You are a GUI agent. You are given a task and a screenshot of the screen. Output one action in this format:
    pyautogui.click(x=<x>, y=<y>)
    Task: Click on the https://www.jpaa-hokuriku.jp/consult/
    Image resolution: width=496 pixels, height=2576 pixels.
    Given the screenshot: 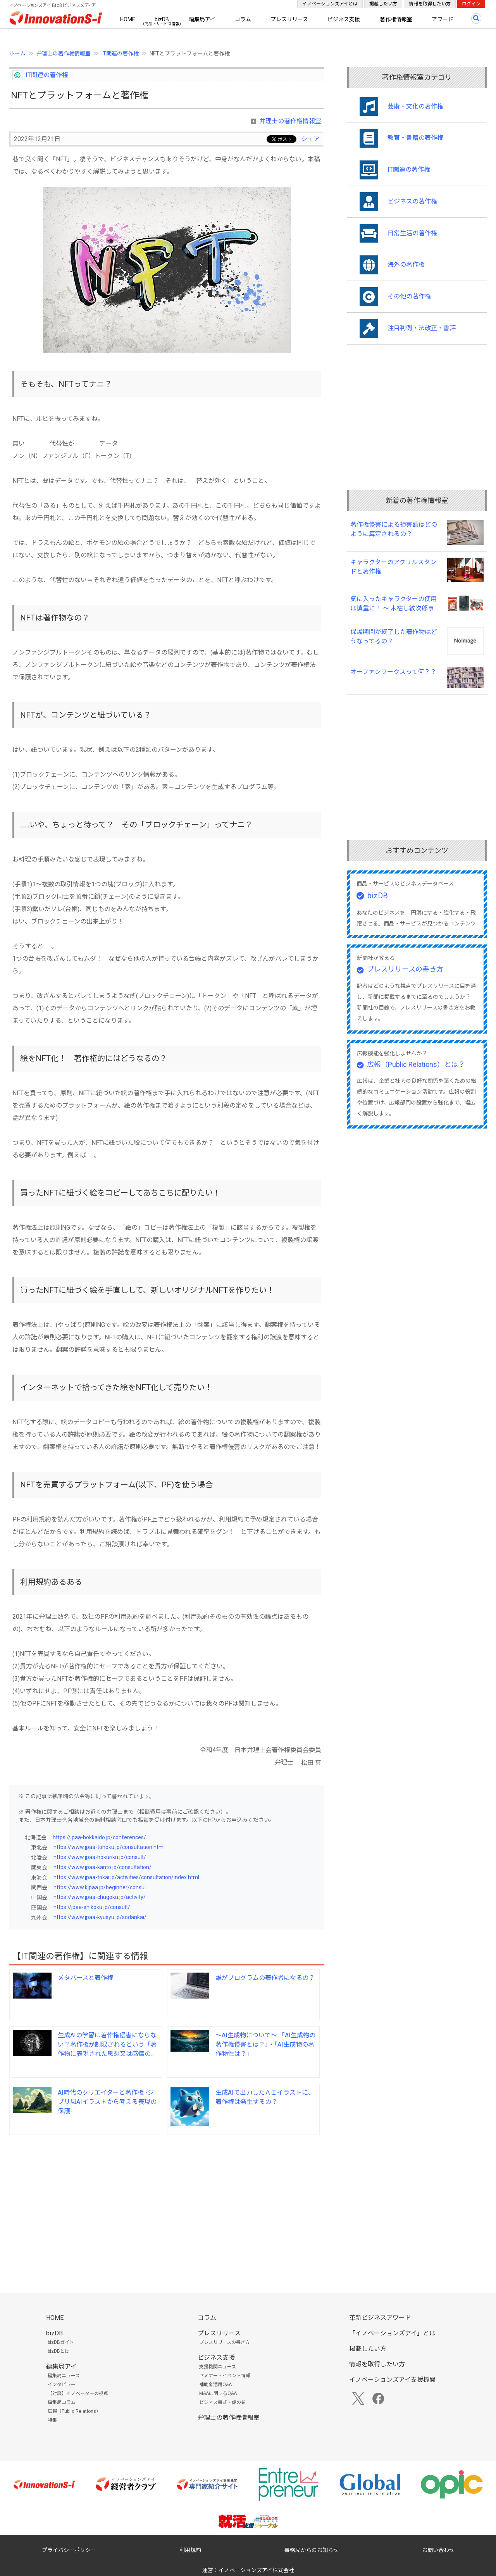 What is the action you would take?
    pyautogui.click(x=99, y=1857)
    